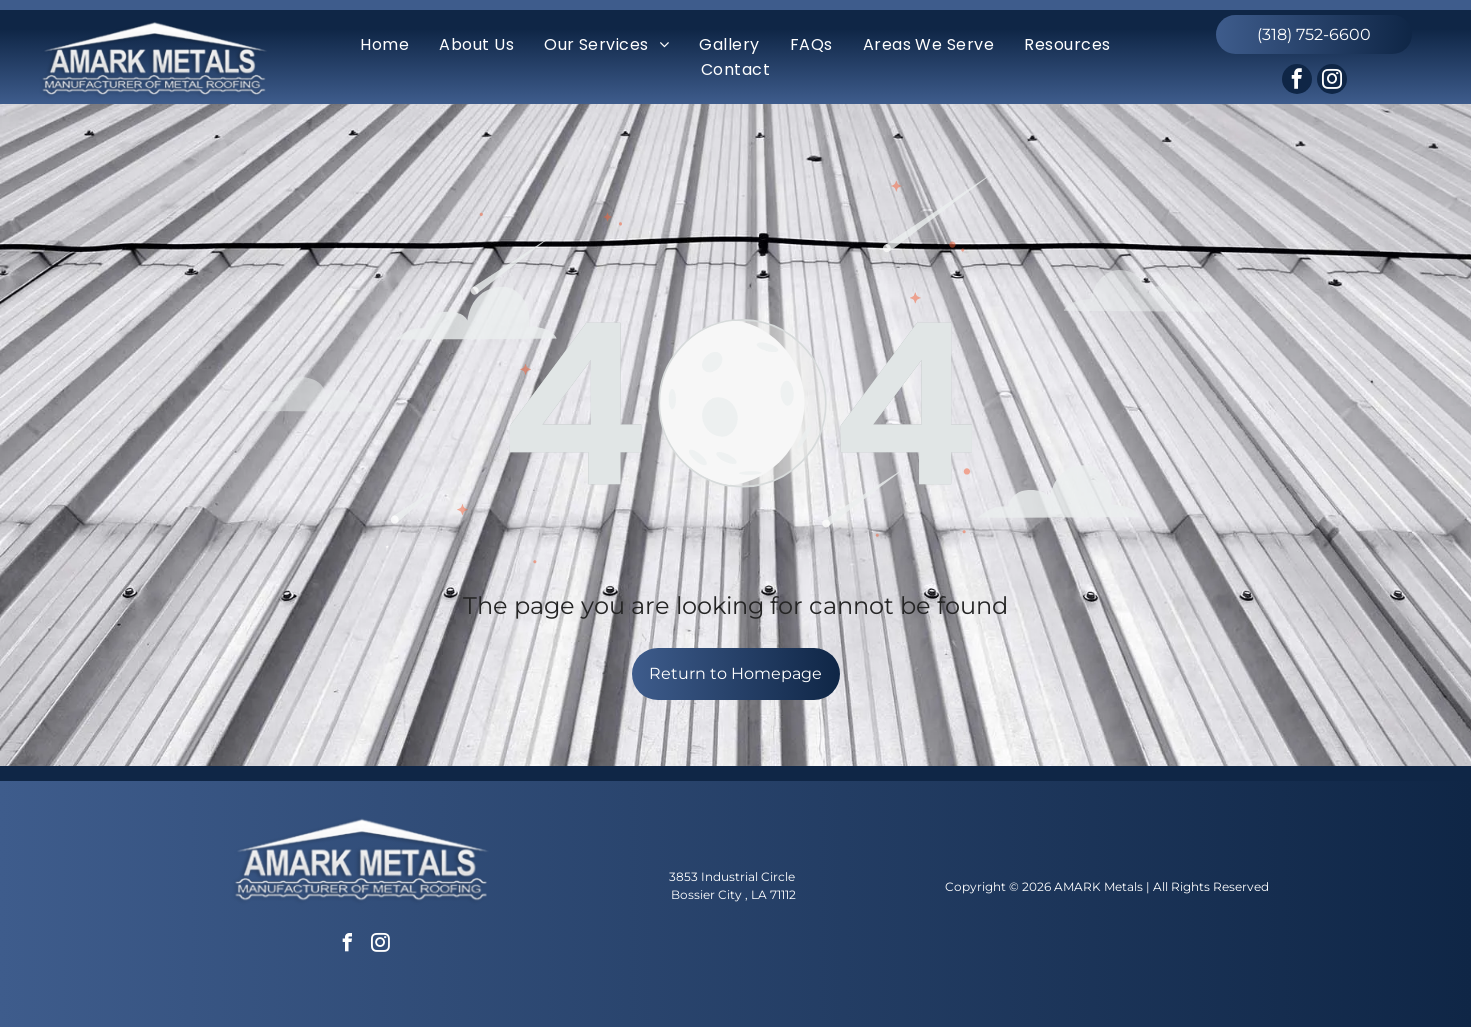 This screenshot has height=1027, width=1471. Describe the element at coordinates (1332, 81) in the screenshot. I see `[instagram]` at that location.